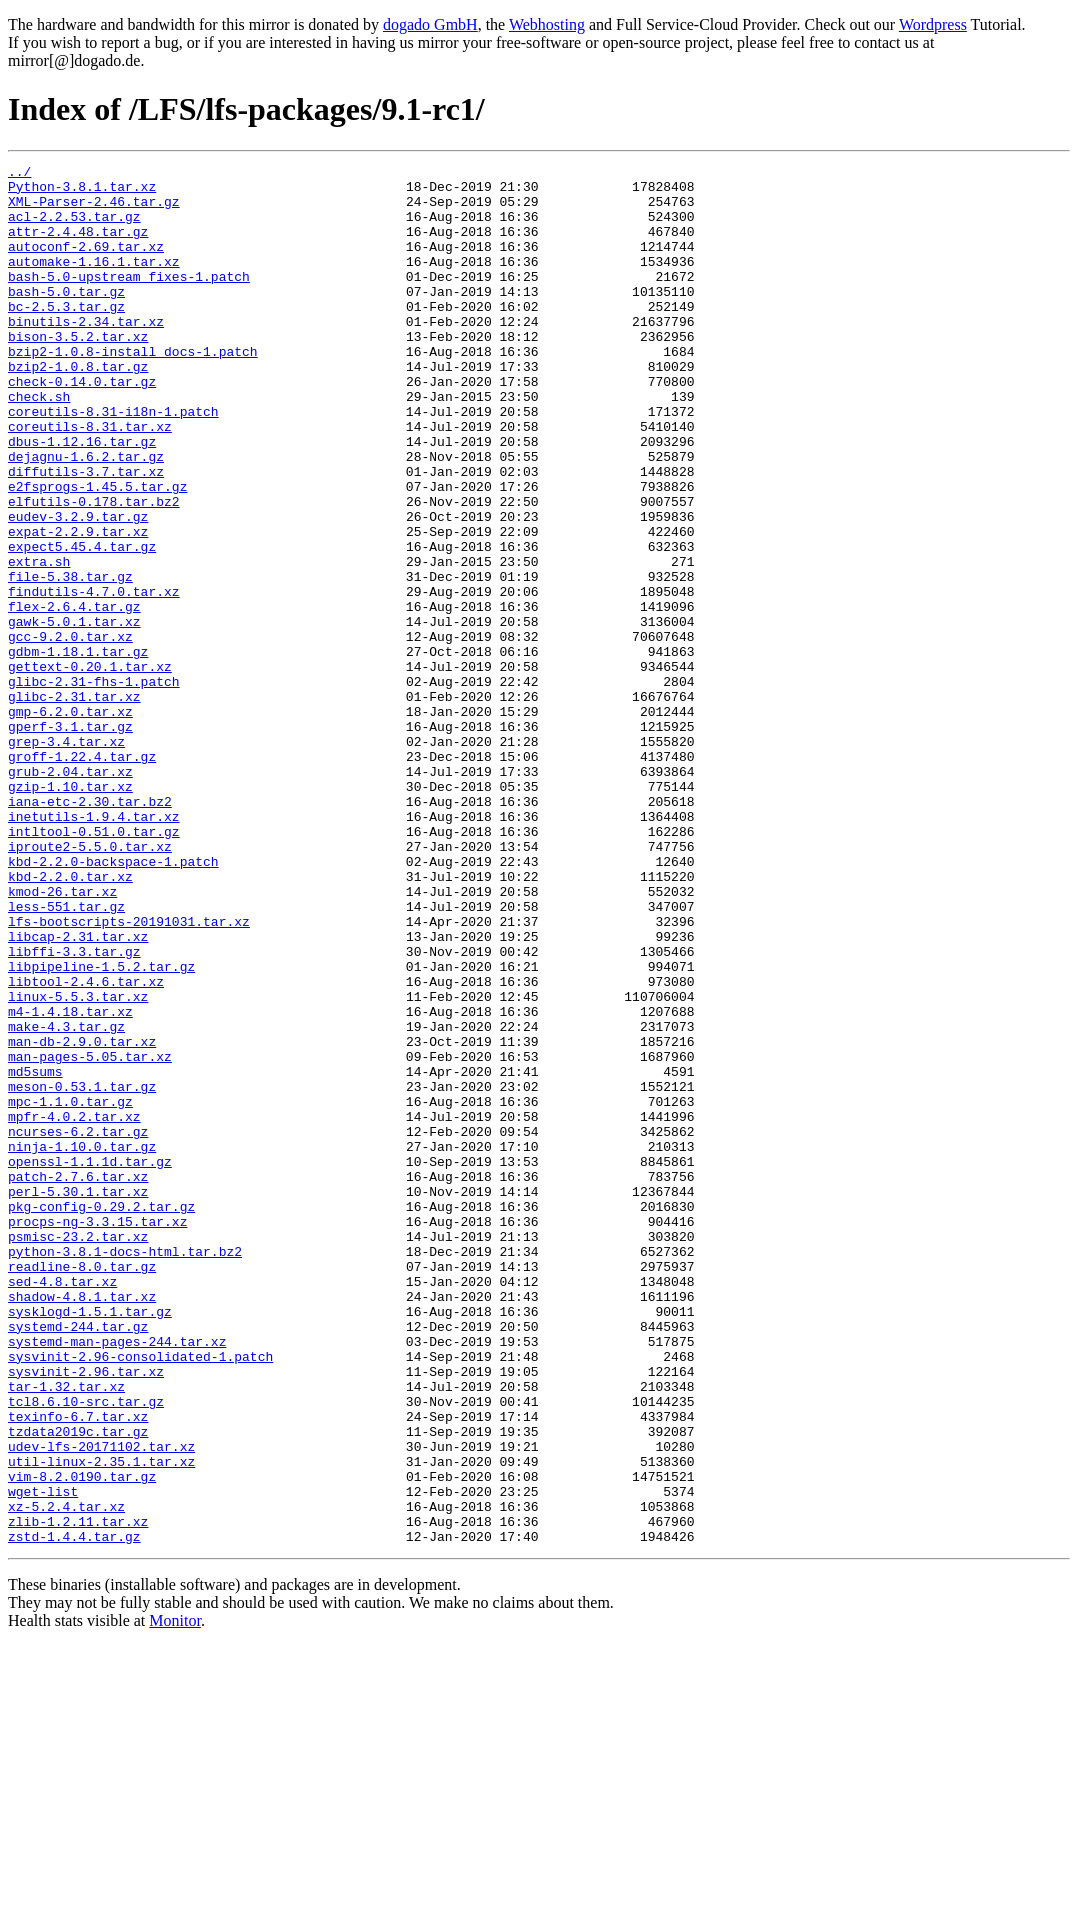 This screenshot has width=1078, height=1922. What do you see at coordinates (90, 1236) in the screenshot?
I see `man-pages-5.05.tar.xz` at bounding box center [90, 1236].